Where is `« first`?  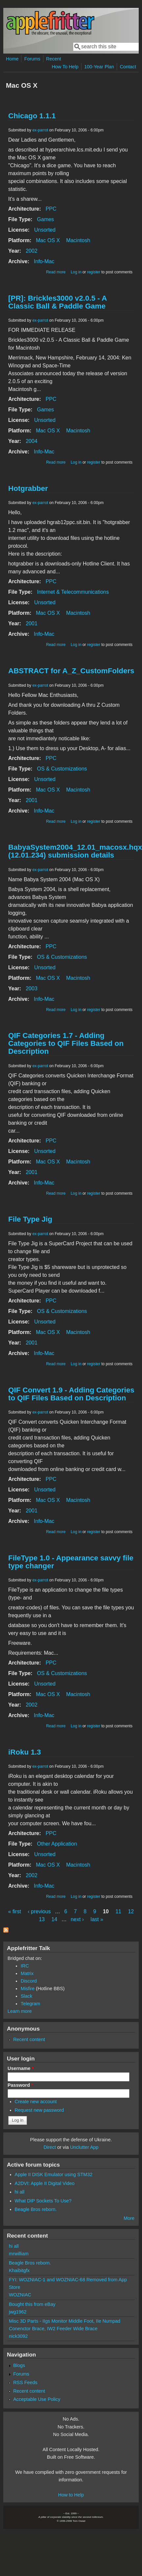 « first is located at coordinates (14, 1911).